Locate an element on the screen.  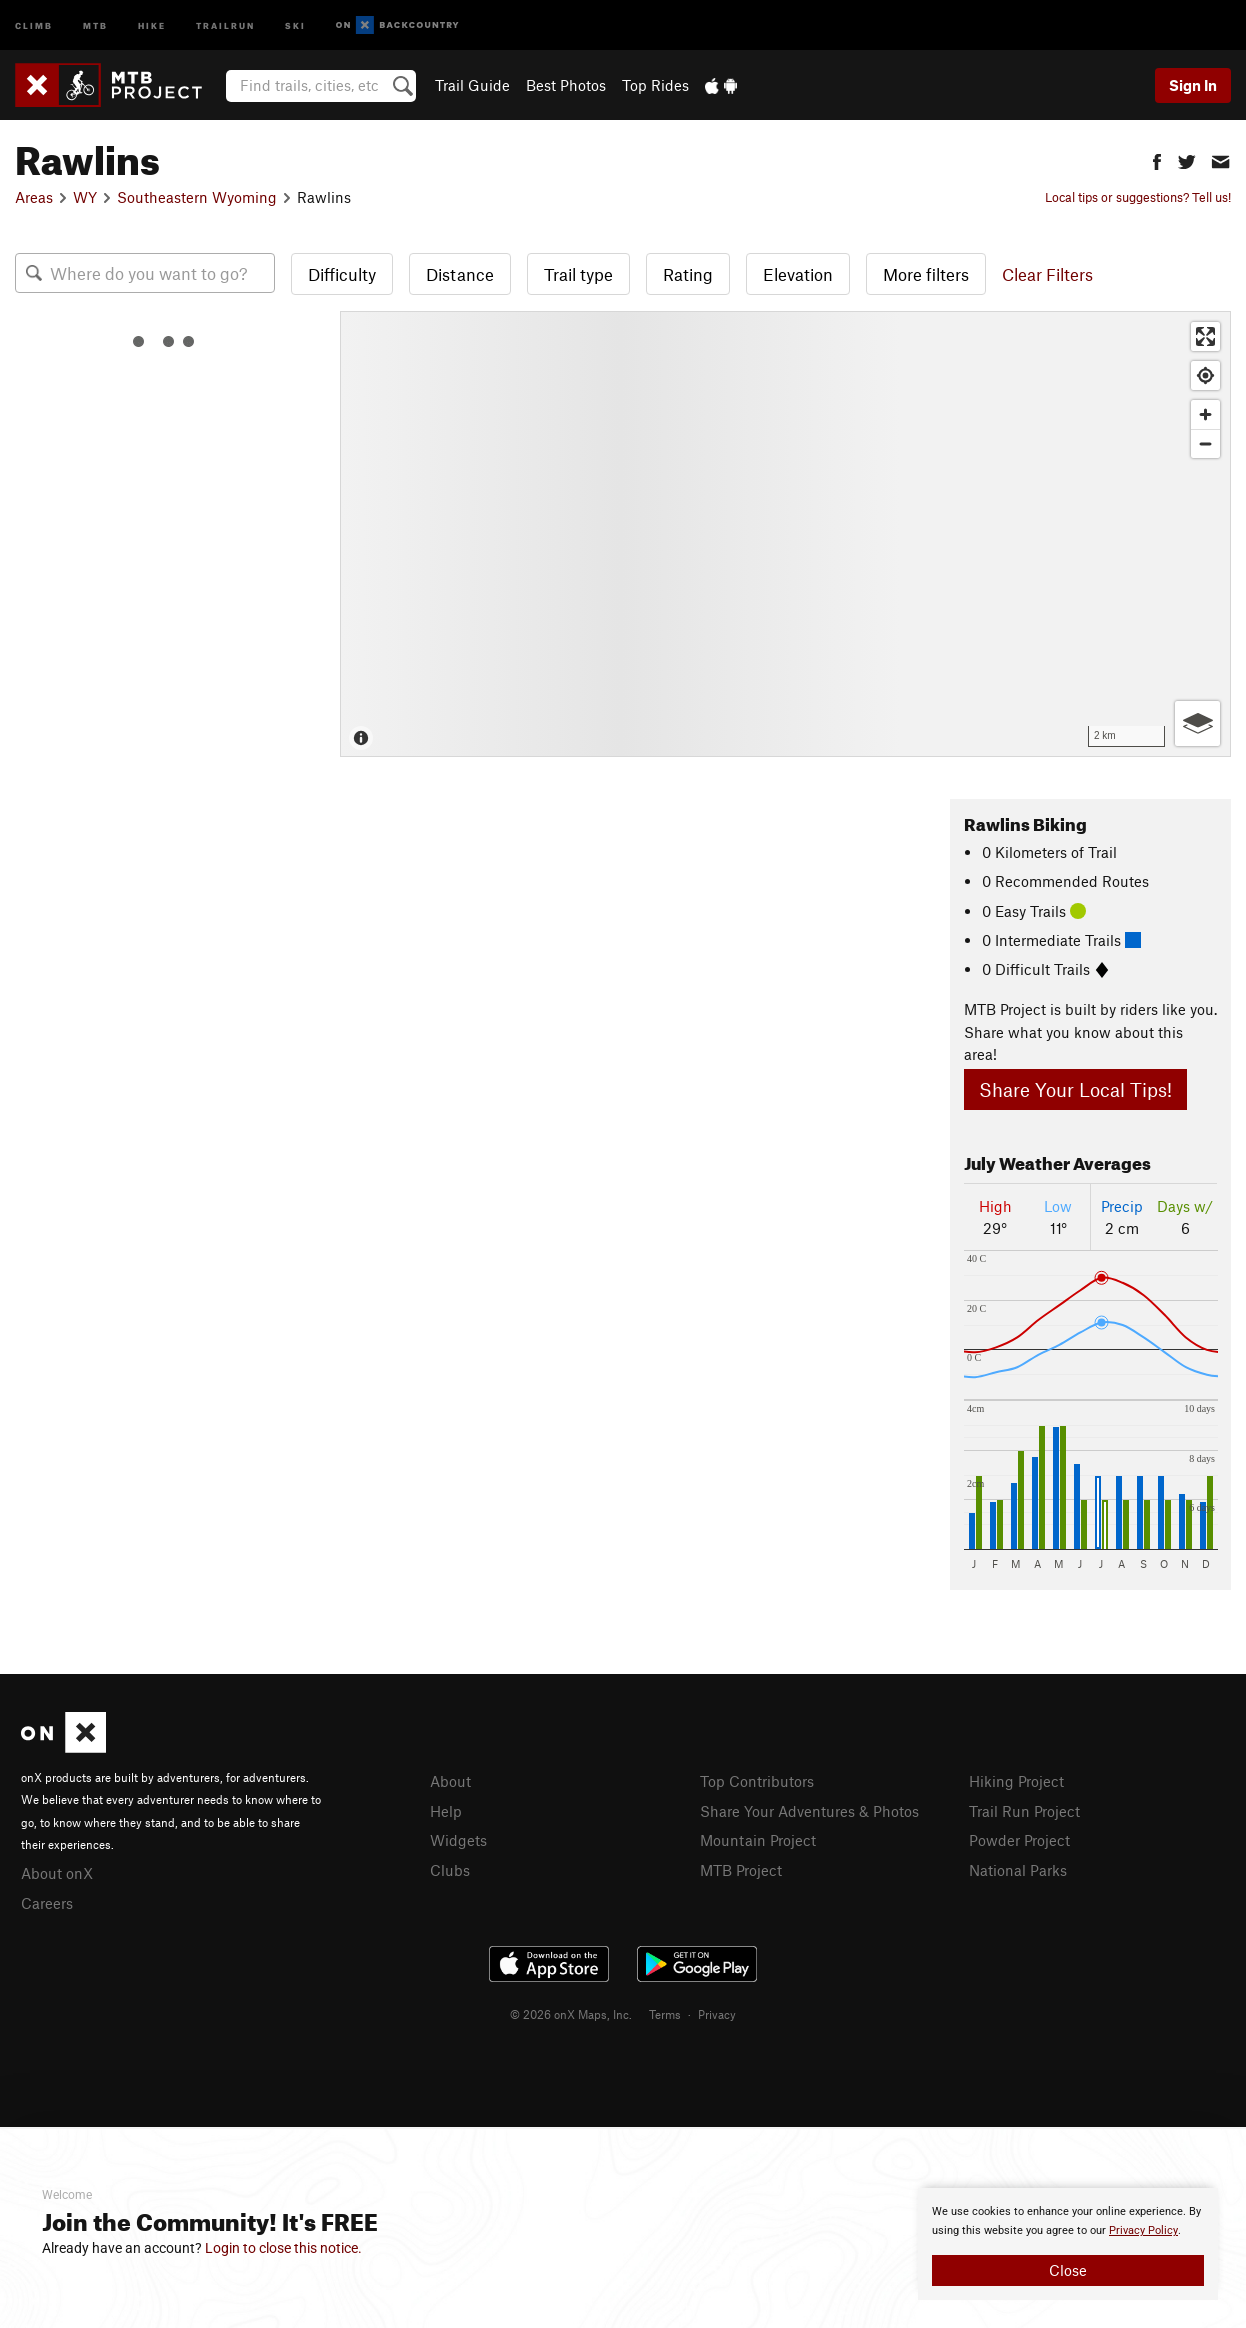
More filters is located at coordinates (926, 274).